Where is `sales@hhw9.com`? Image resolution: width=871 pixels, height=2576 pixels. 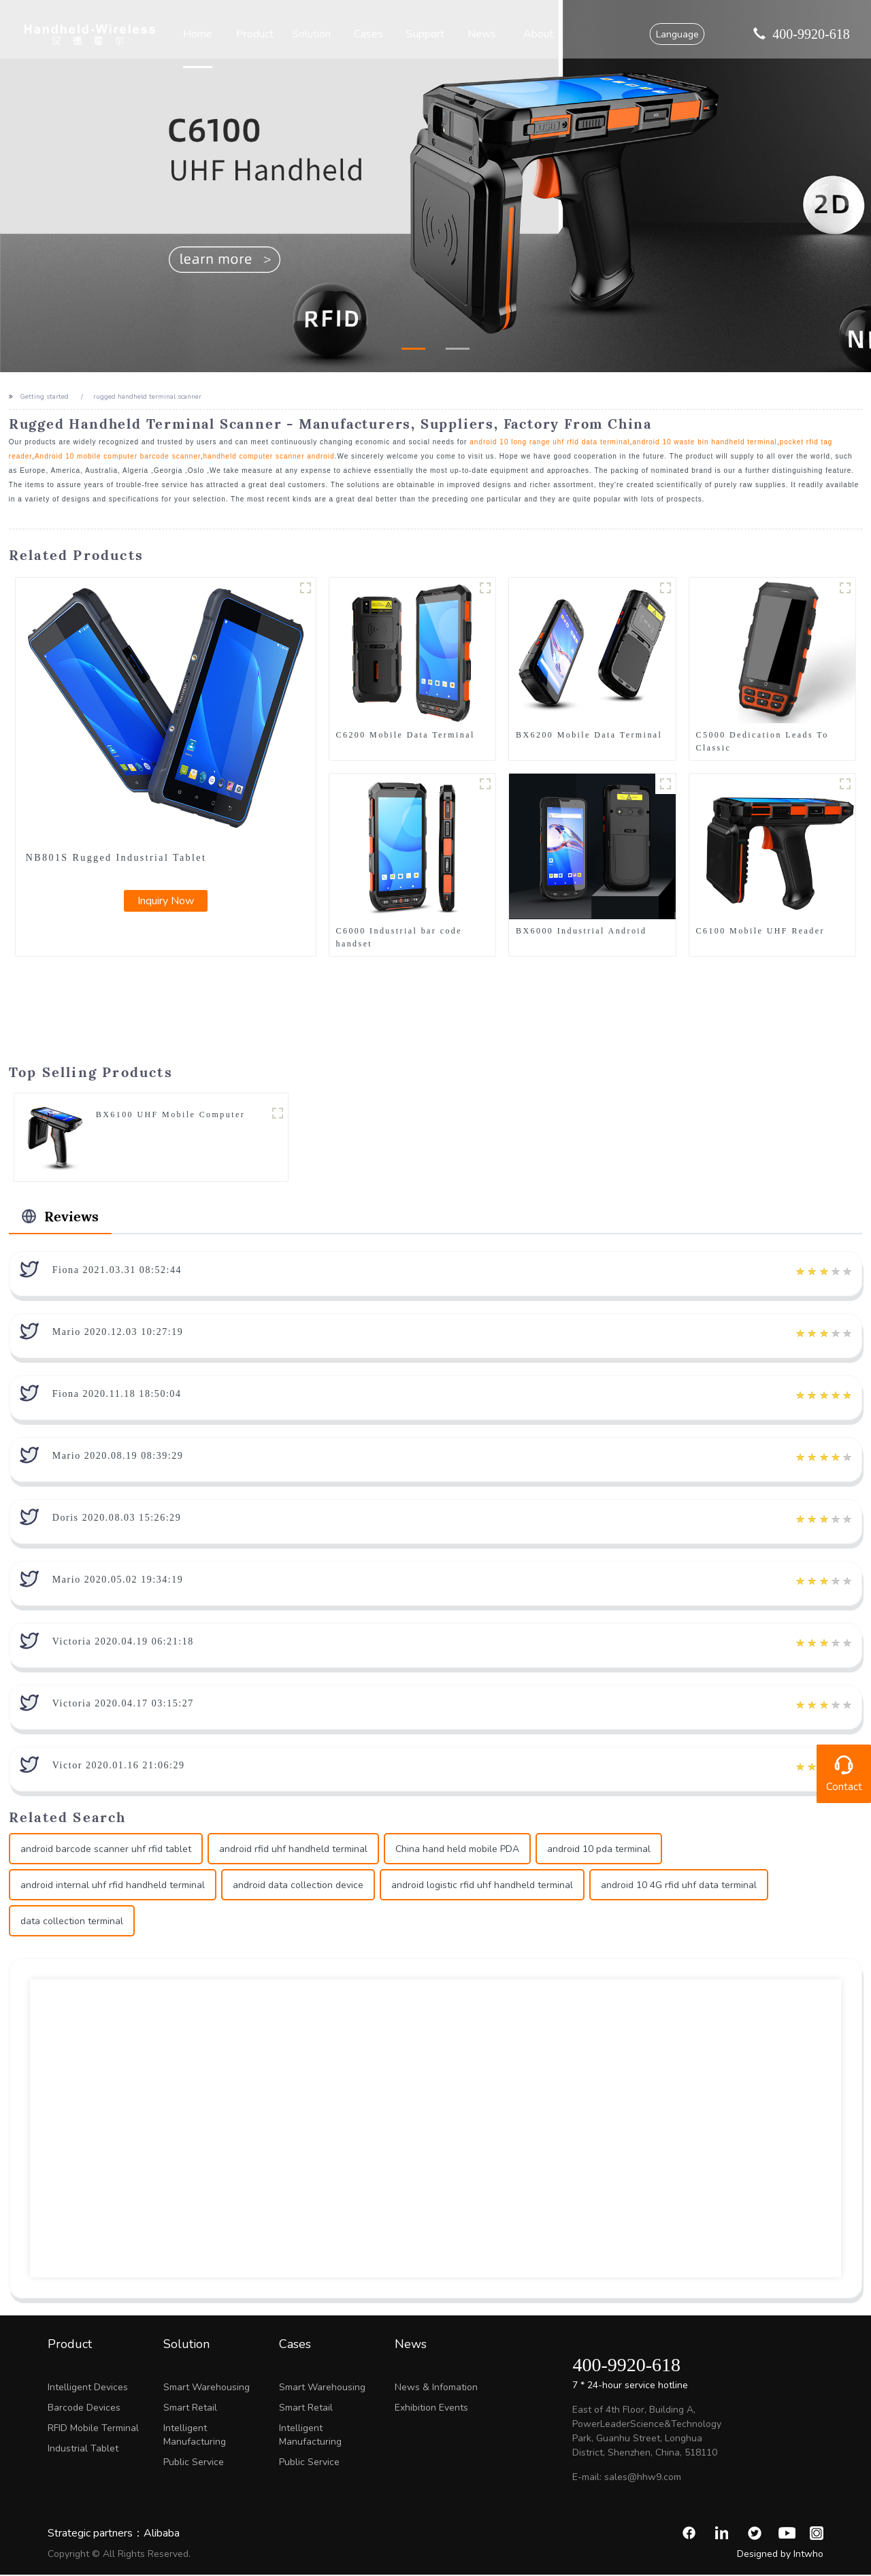 sales@hhw9.com is located at coordinates (642, 2478).